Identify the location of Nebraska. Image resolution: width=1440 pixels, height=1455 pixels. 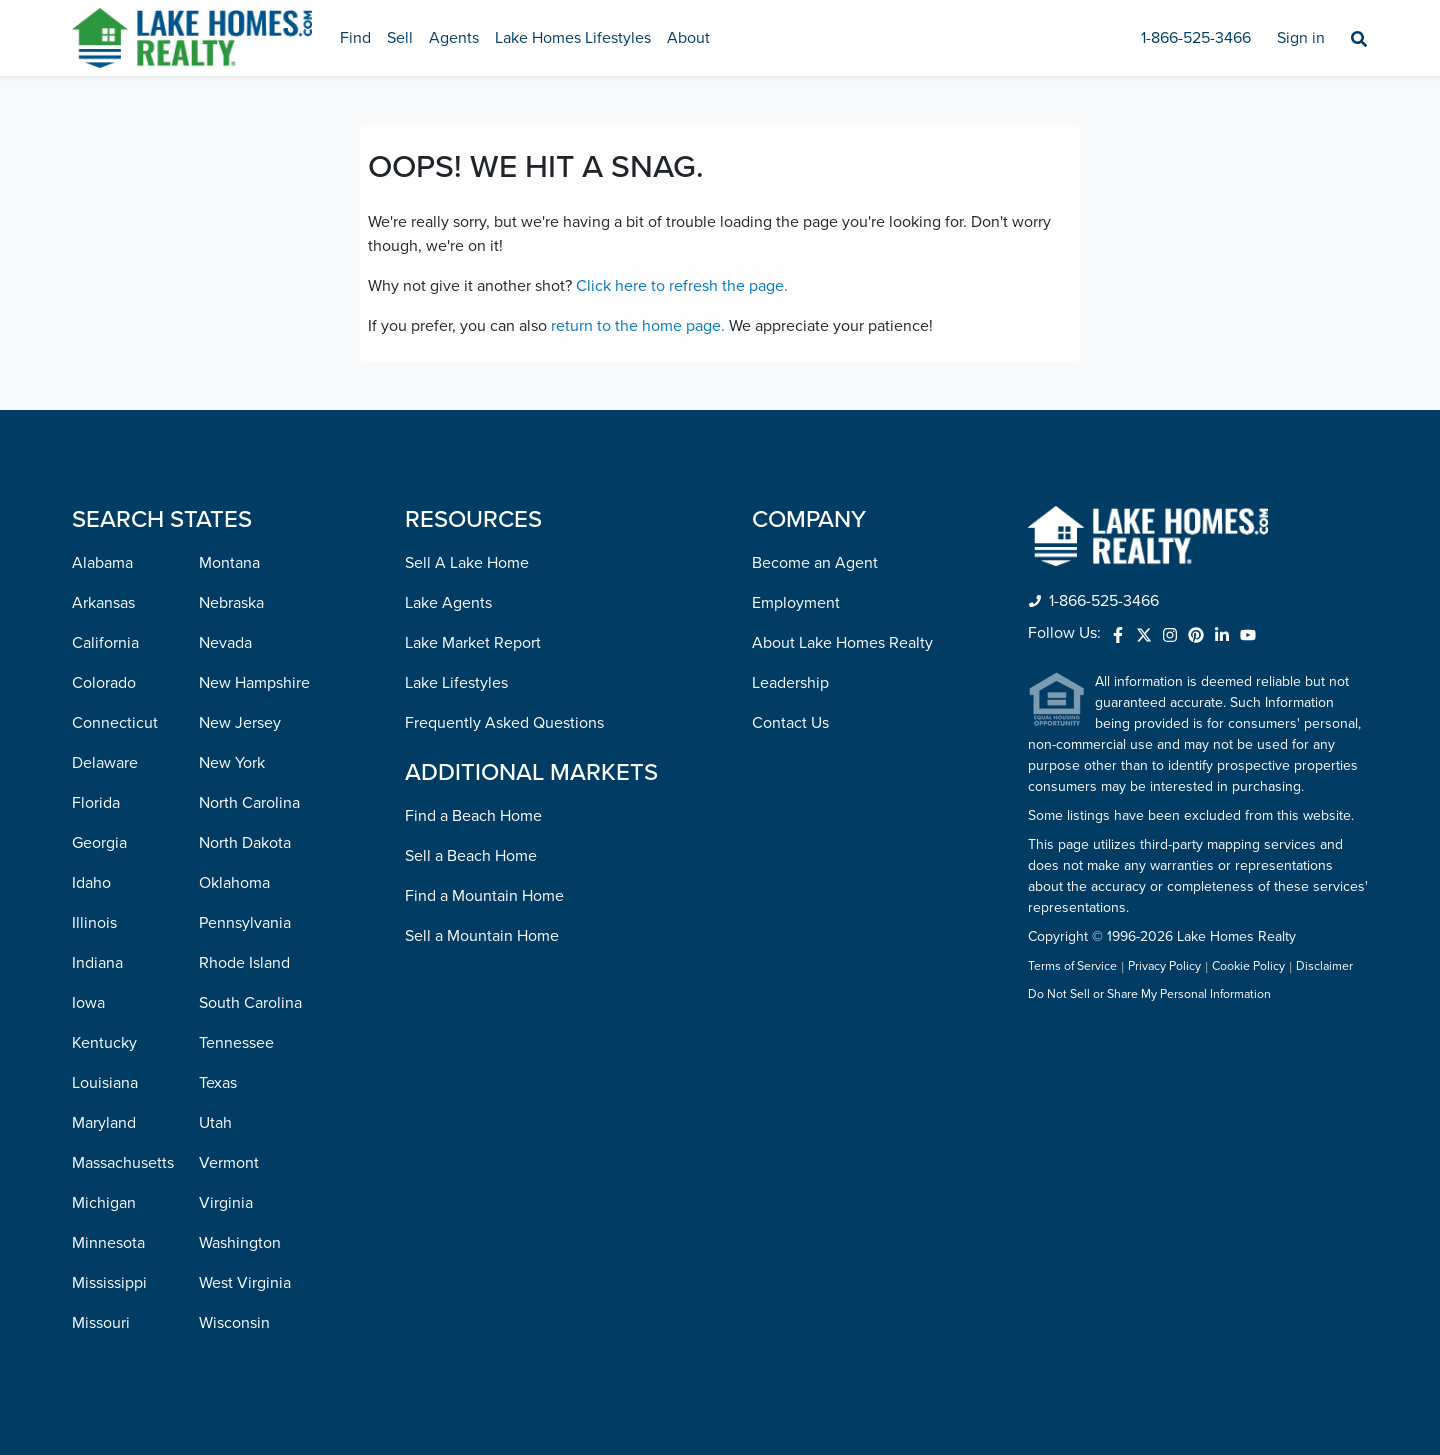
(231, 603).